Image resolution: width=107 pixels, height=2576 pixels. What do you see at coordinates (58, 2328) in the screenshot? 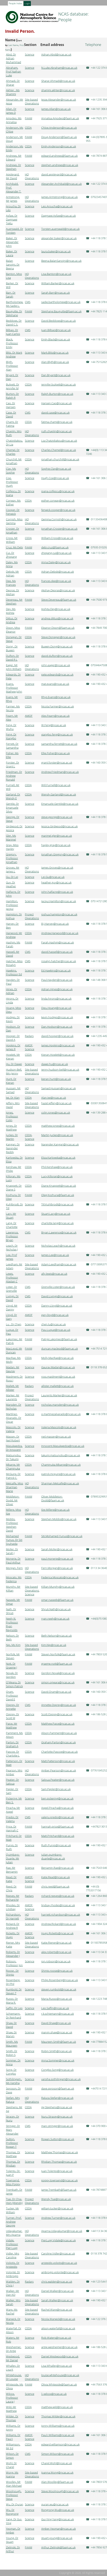
I see `alison.waterfall@ncas.ac.uk` at bounding box center [58, 2328].